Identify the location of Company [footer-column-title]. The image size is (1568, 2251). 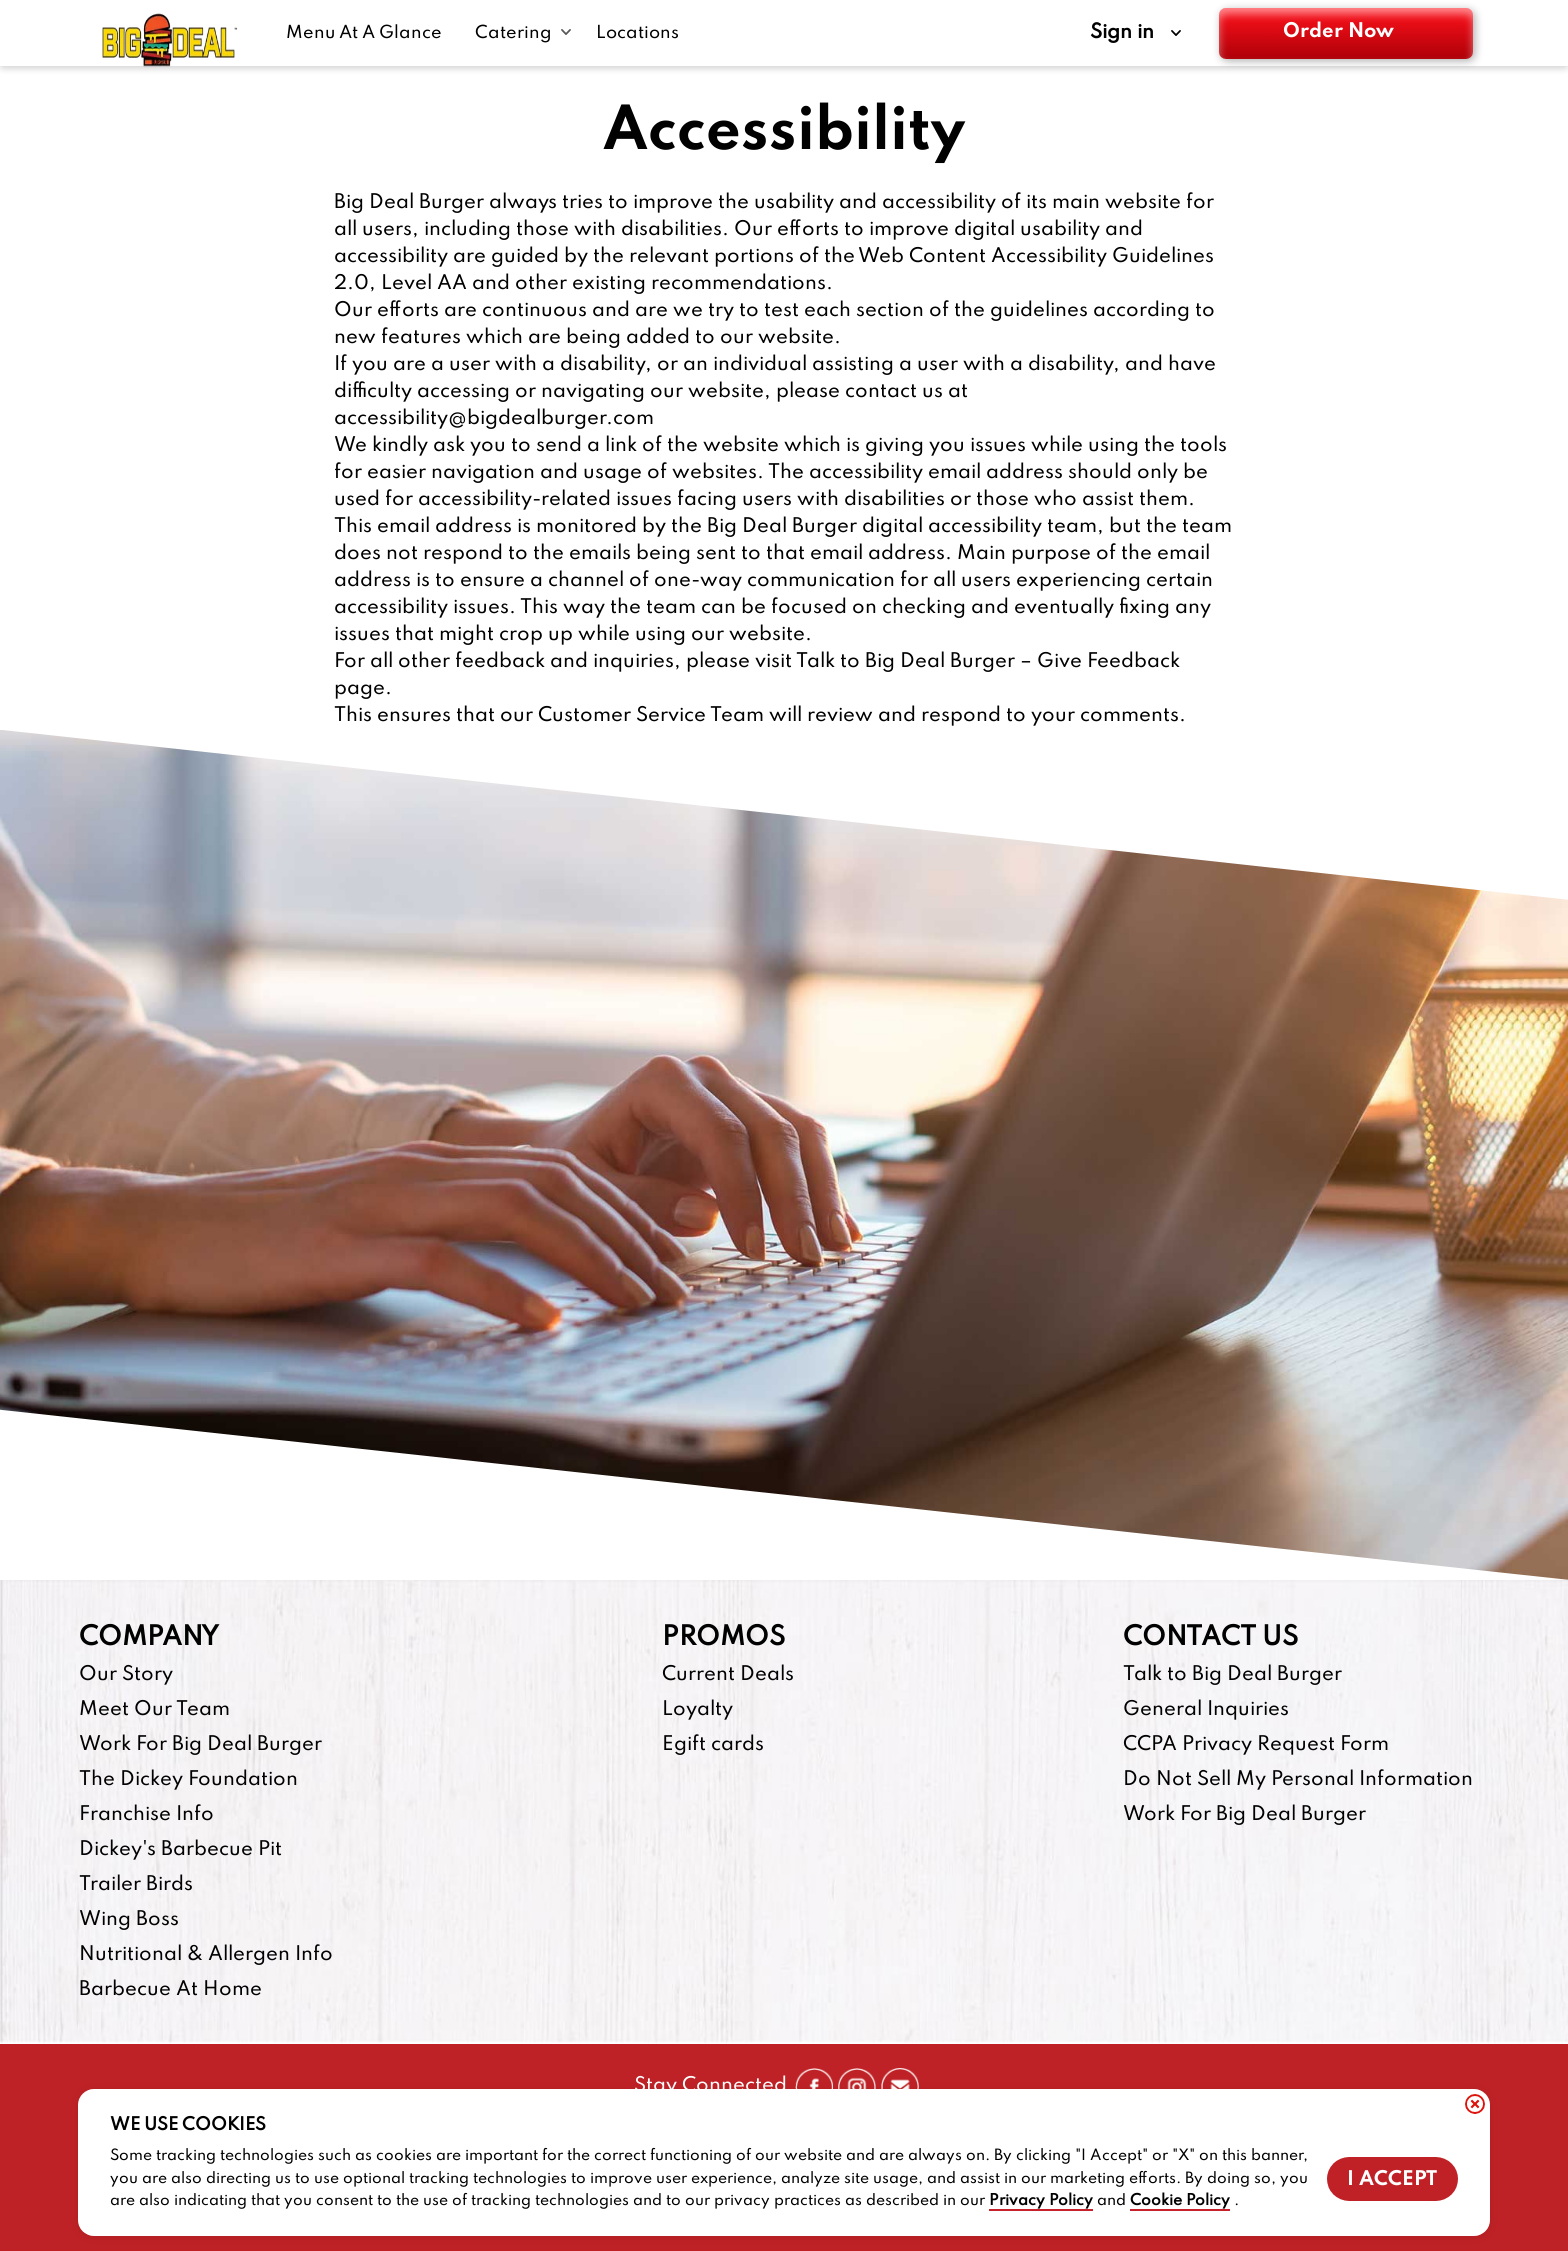
(149, 1637).